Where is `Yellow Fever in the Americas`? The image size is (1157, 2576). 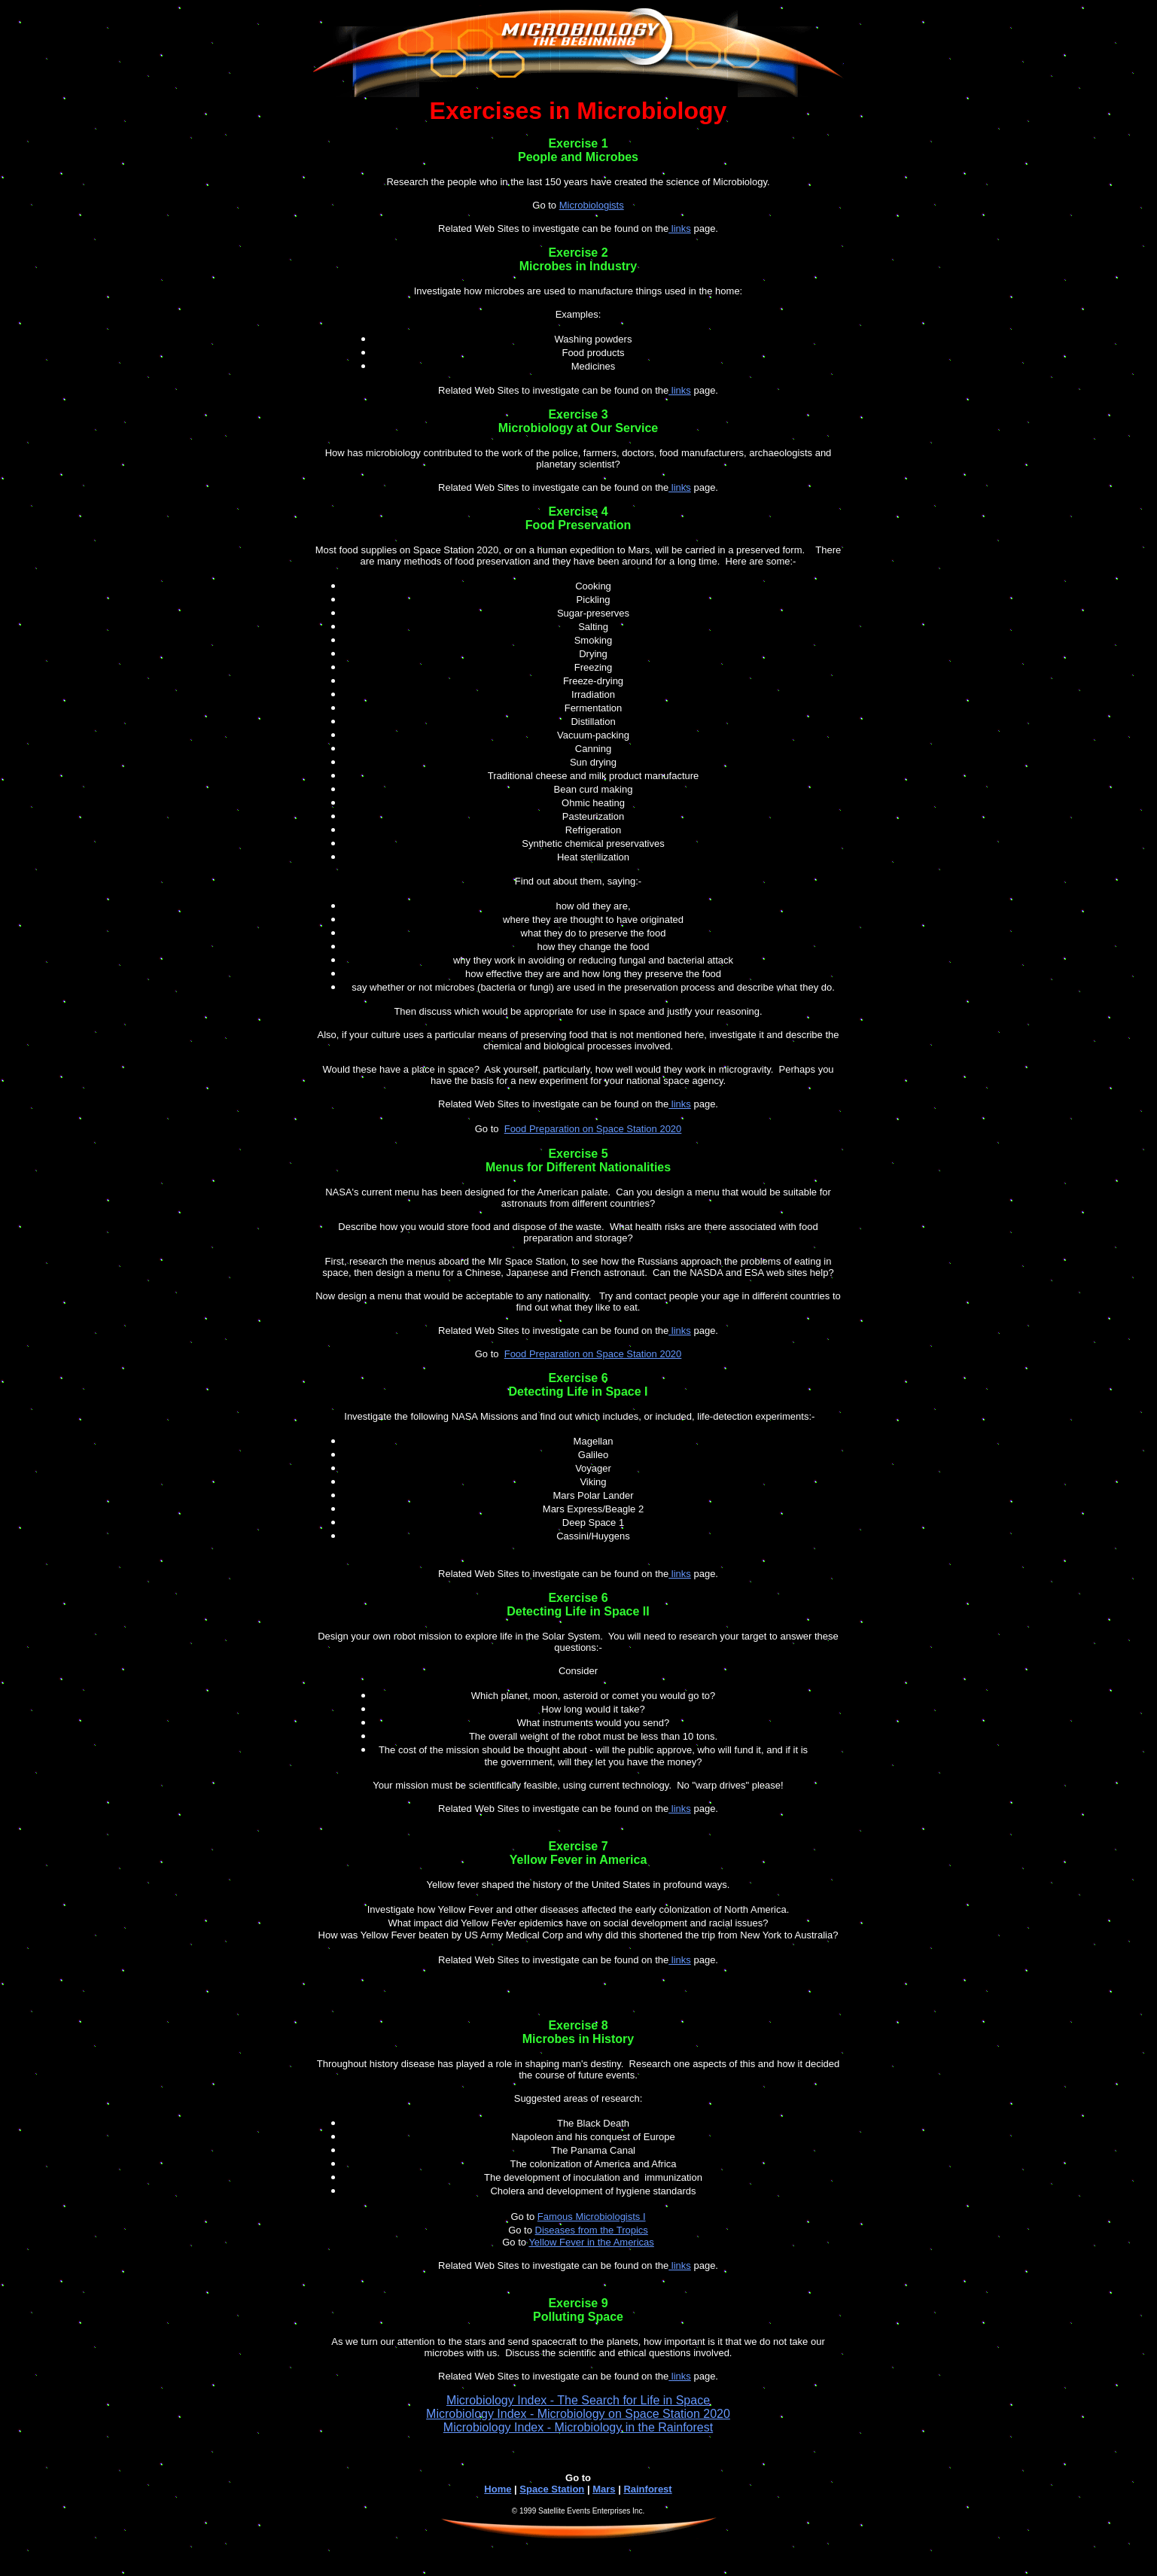
Yellow Fever in the Americas is located at coordinates (590, 2242).